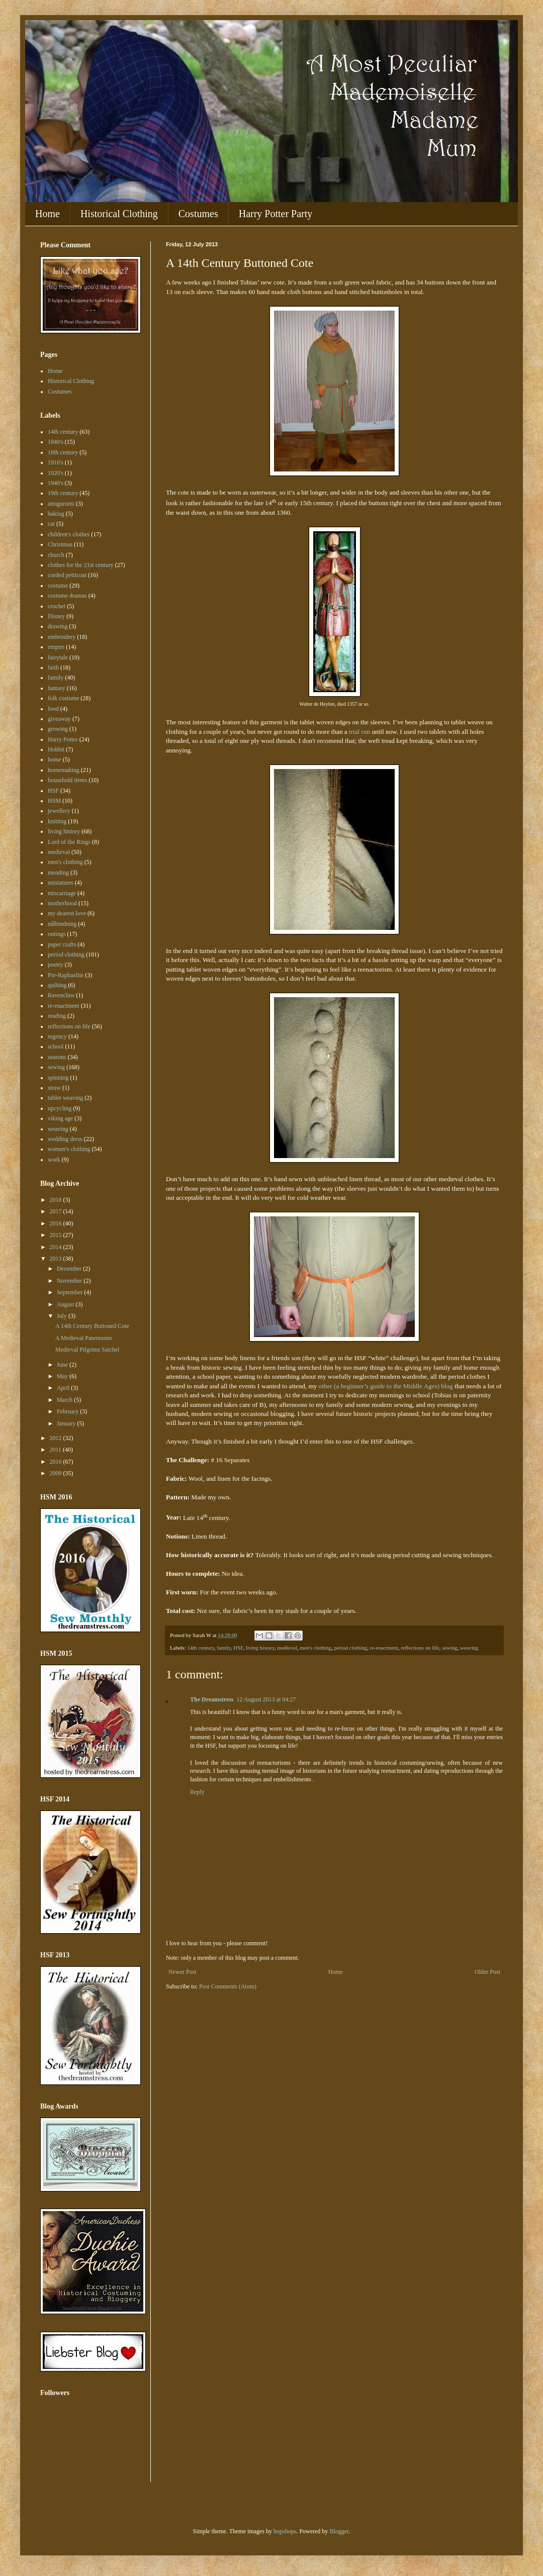  What do you see at coordinates (55, 964) in the screenshot?
I see `poetry` at bounding box center [55, 964].